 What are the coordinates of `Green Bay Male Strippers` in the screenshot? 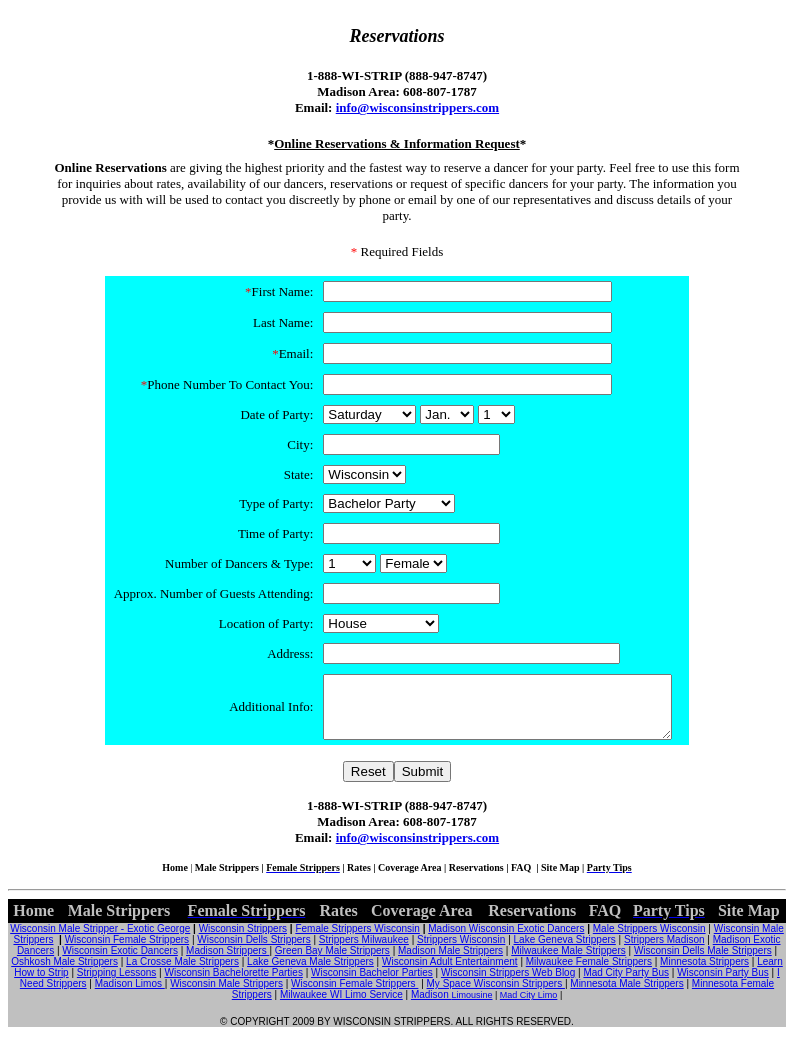 It's located at (332, 962).